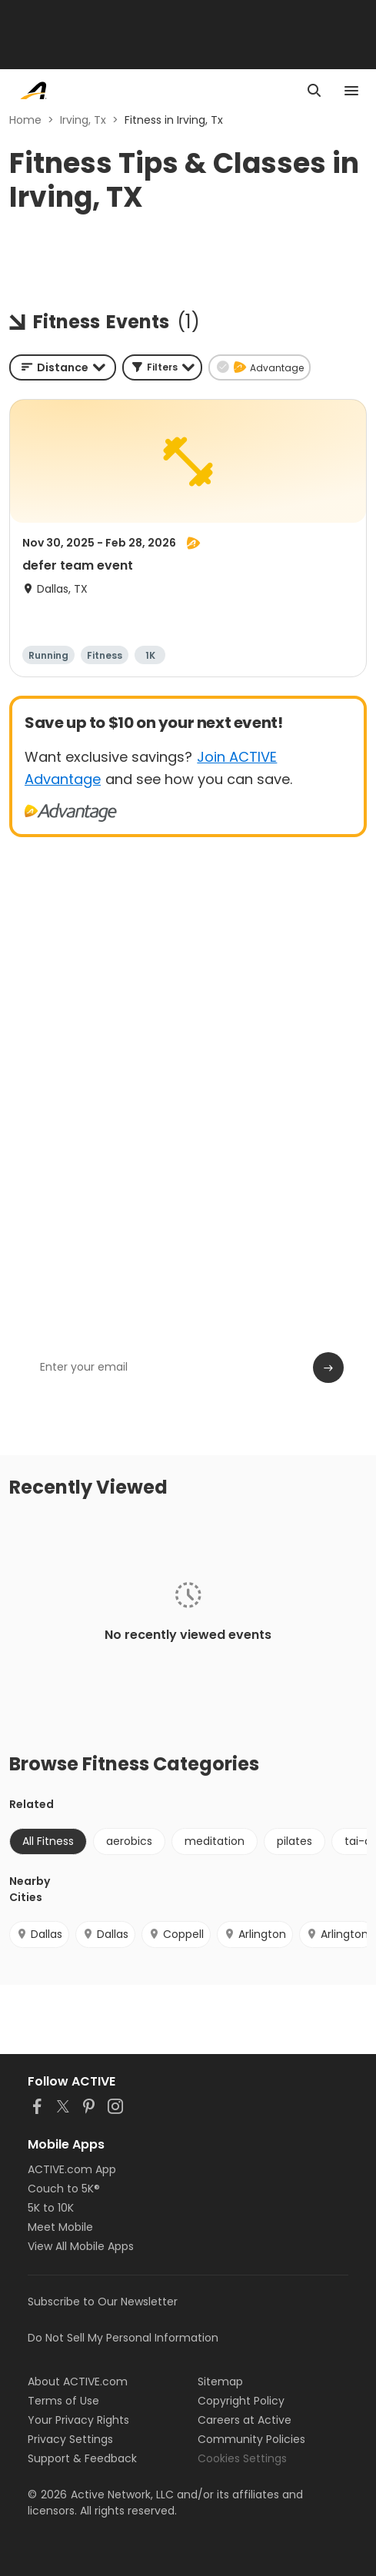 This screenshot has width=376, height=2576. What do you see at coordinates (48, 1841) in the screenshot?
I see `All Fitness` at bounding box center [48, 1841].